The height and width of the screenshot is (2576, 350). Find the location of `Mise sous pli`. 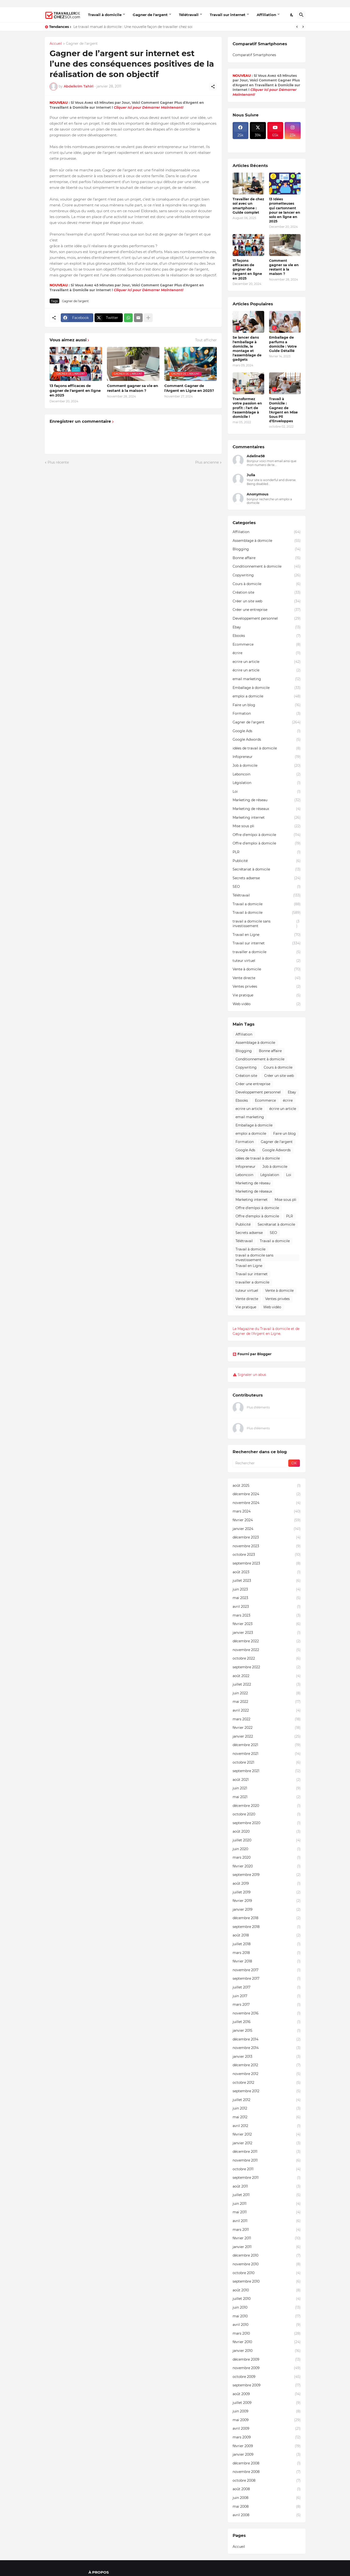

Mise sous pli is located at coordinates (267, 826).